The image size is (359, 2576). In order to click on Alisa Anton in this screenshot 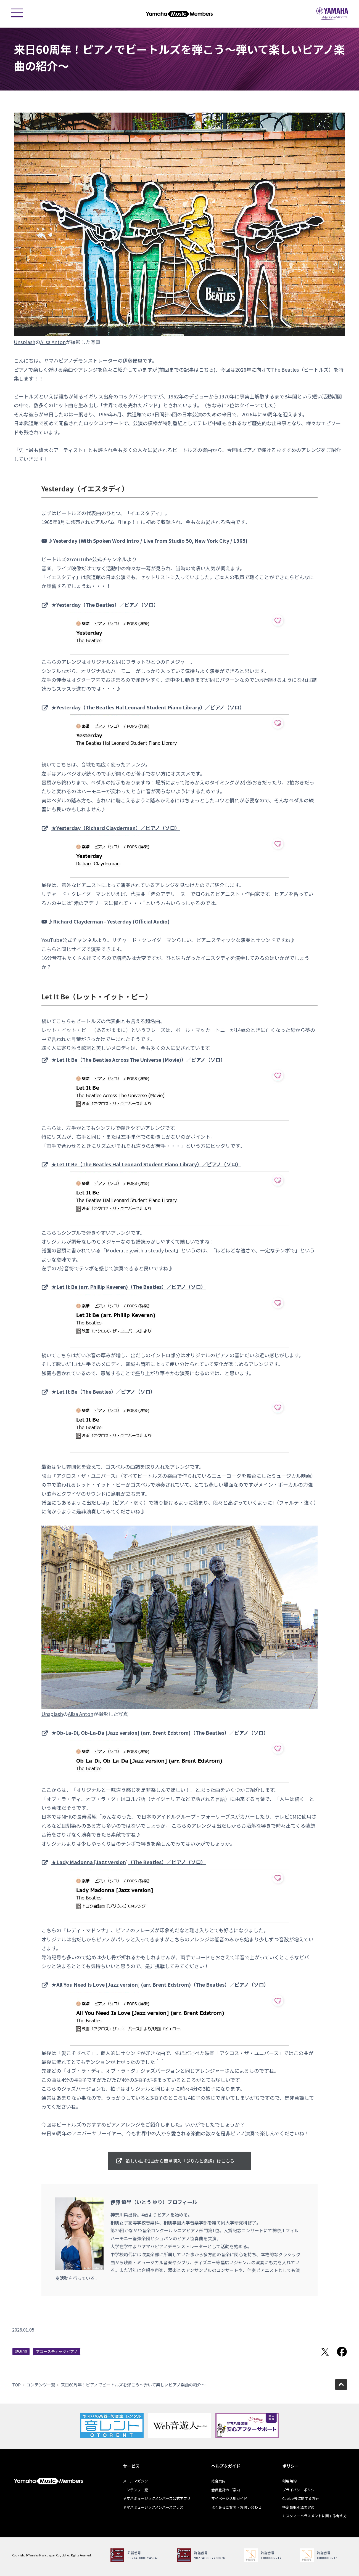, I will do `click(53, 341)`.